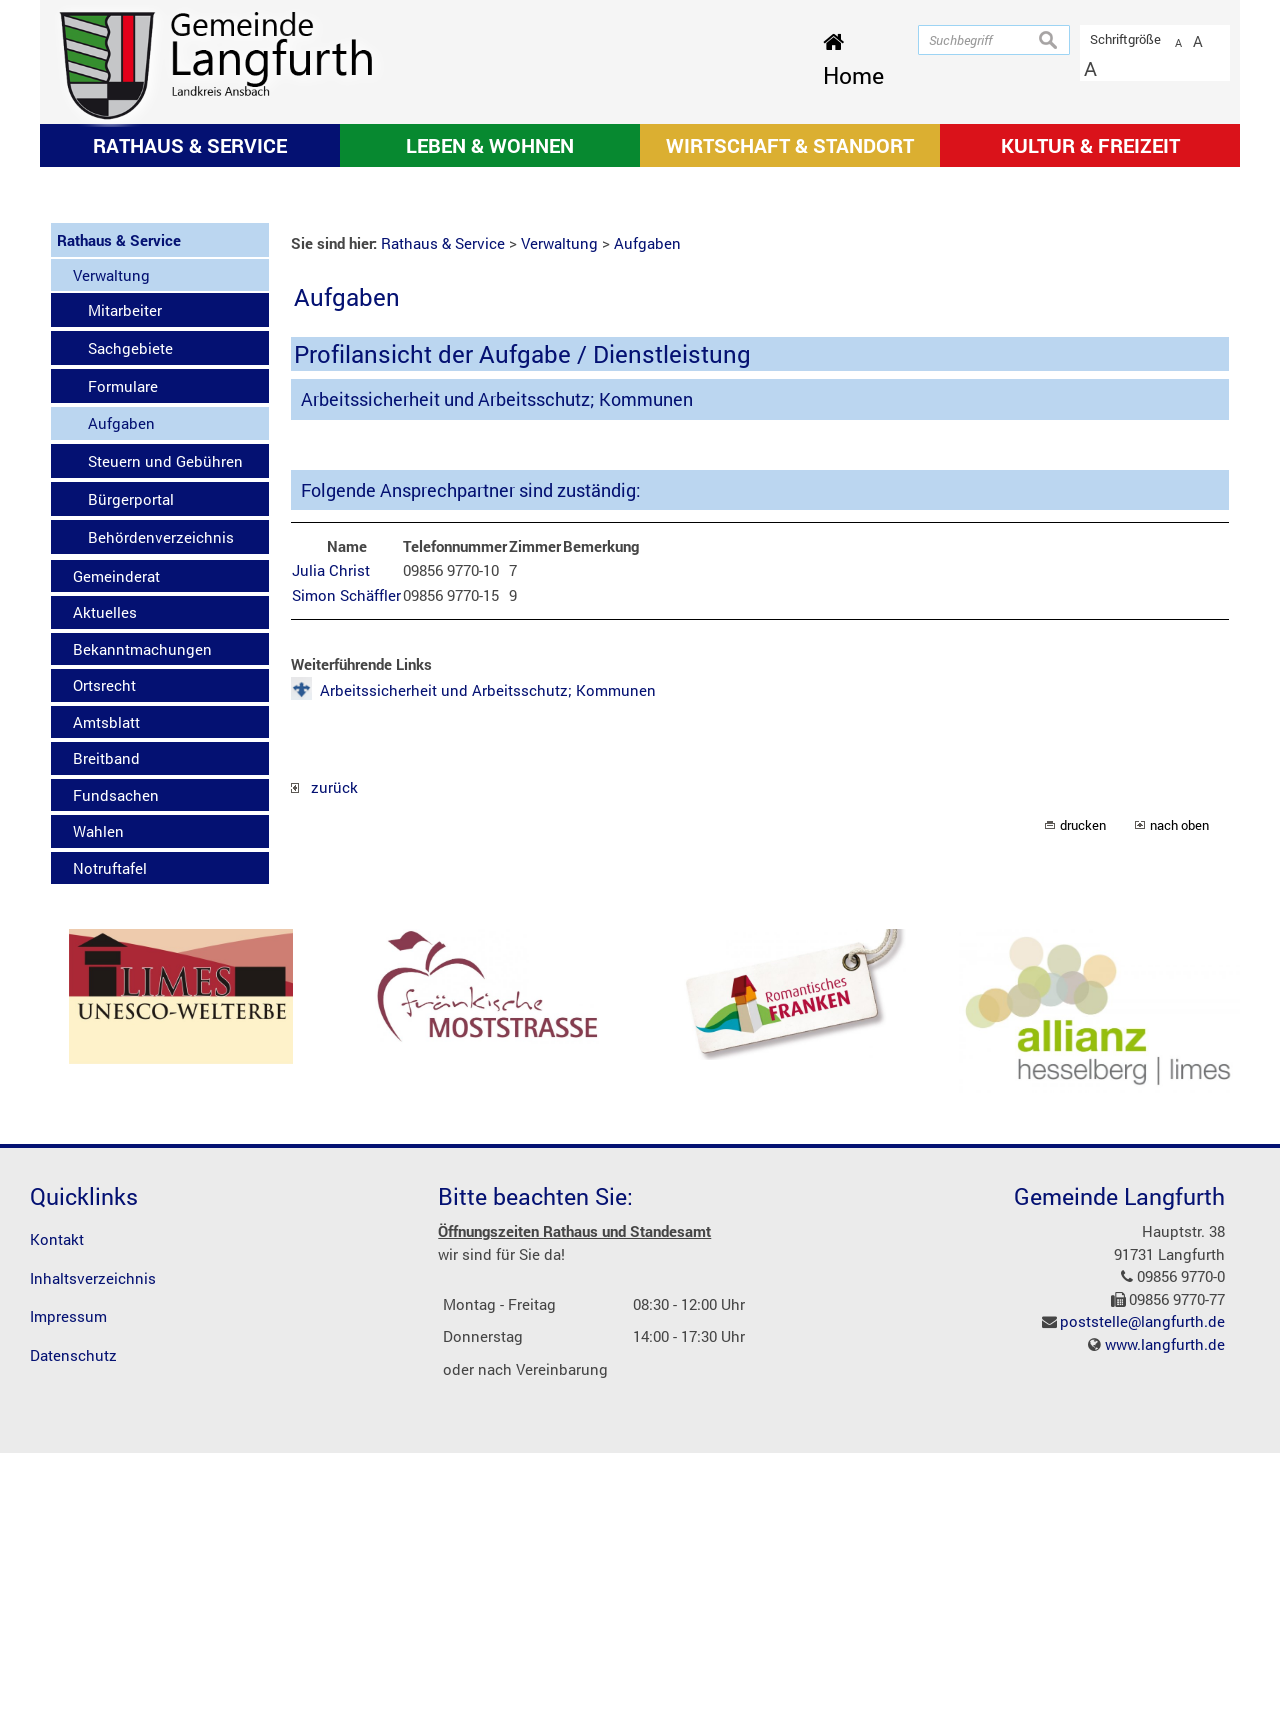  I want to click on Kontakt, so click(57, 1523).